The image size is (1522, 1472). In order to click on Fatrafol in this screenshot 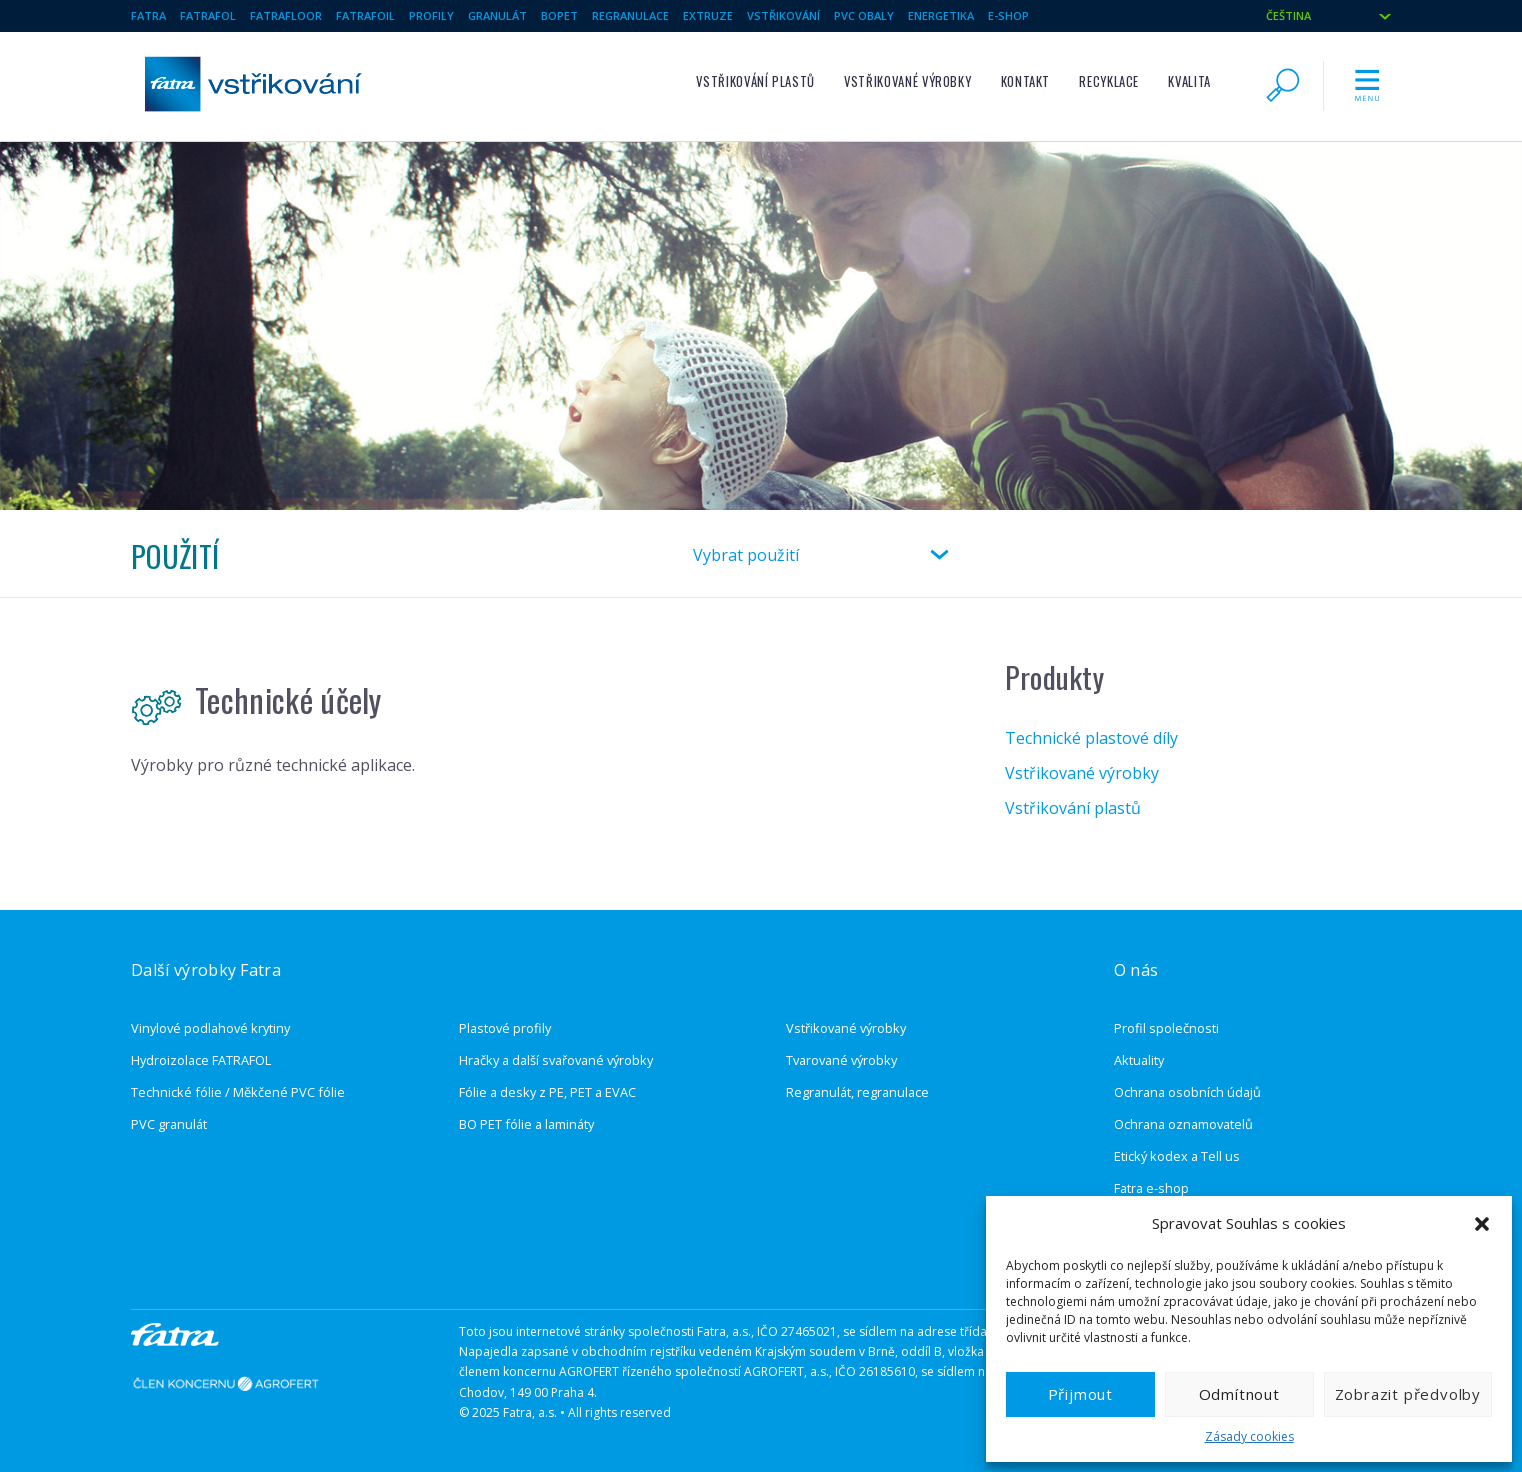, I will do `click(208, 15)`.